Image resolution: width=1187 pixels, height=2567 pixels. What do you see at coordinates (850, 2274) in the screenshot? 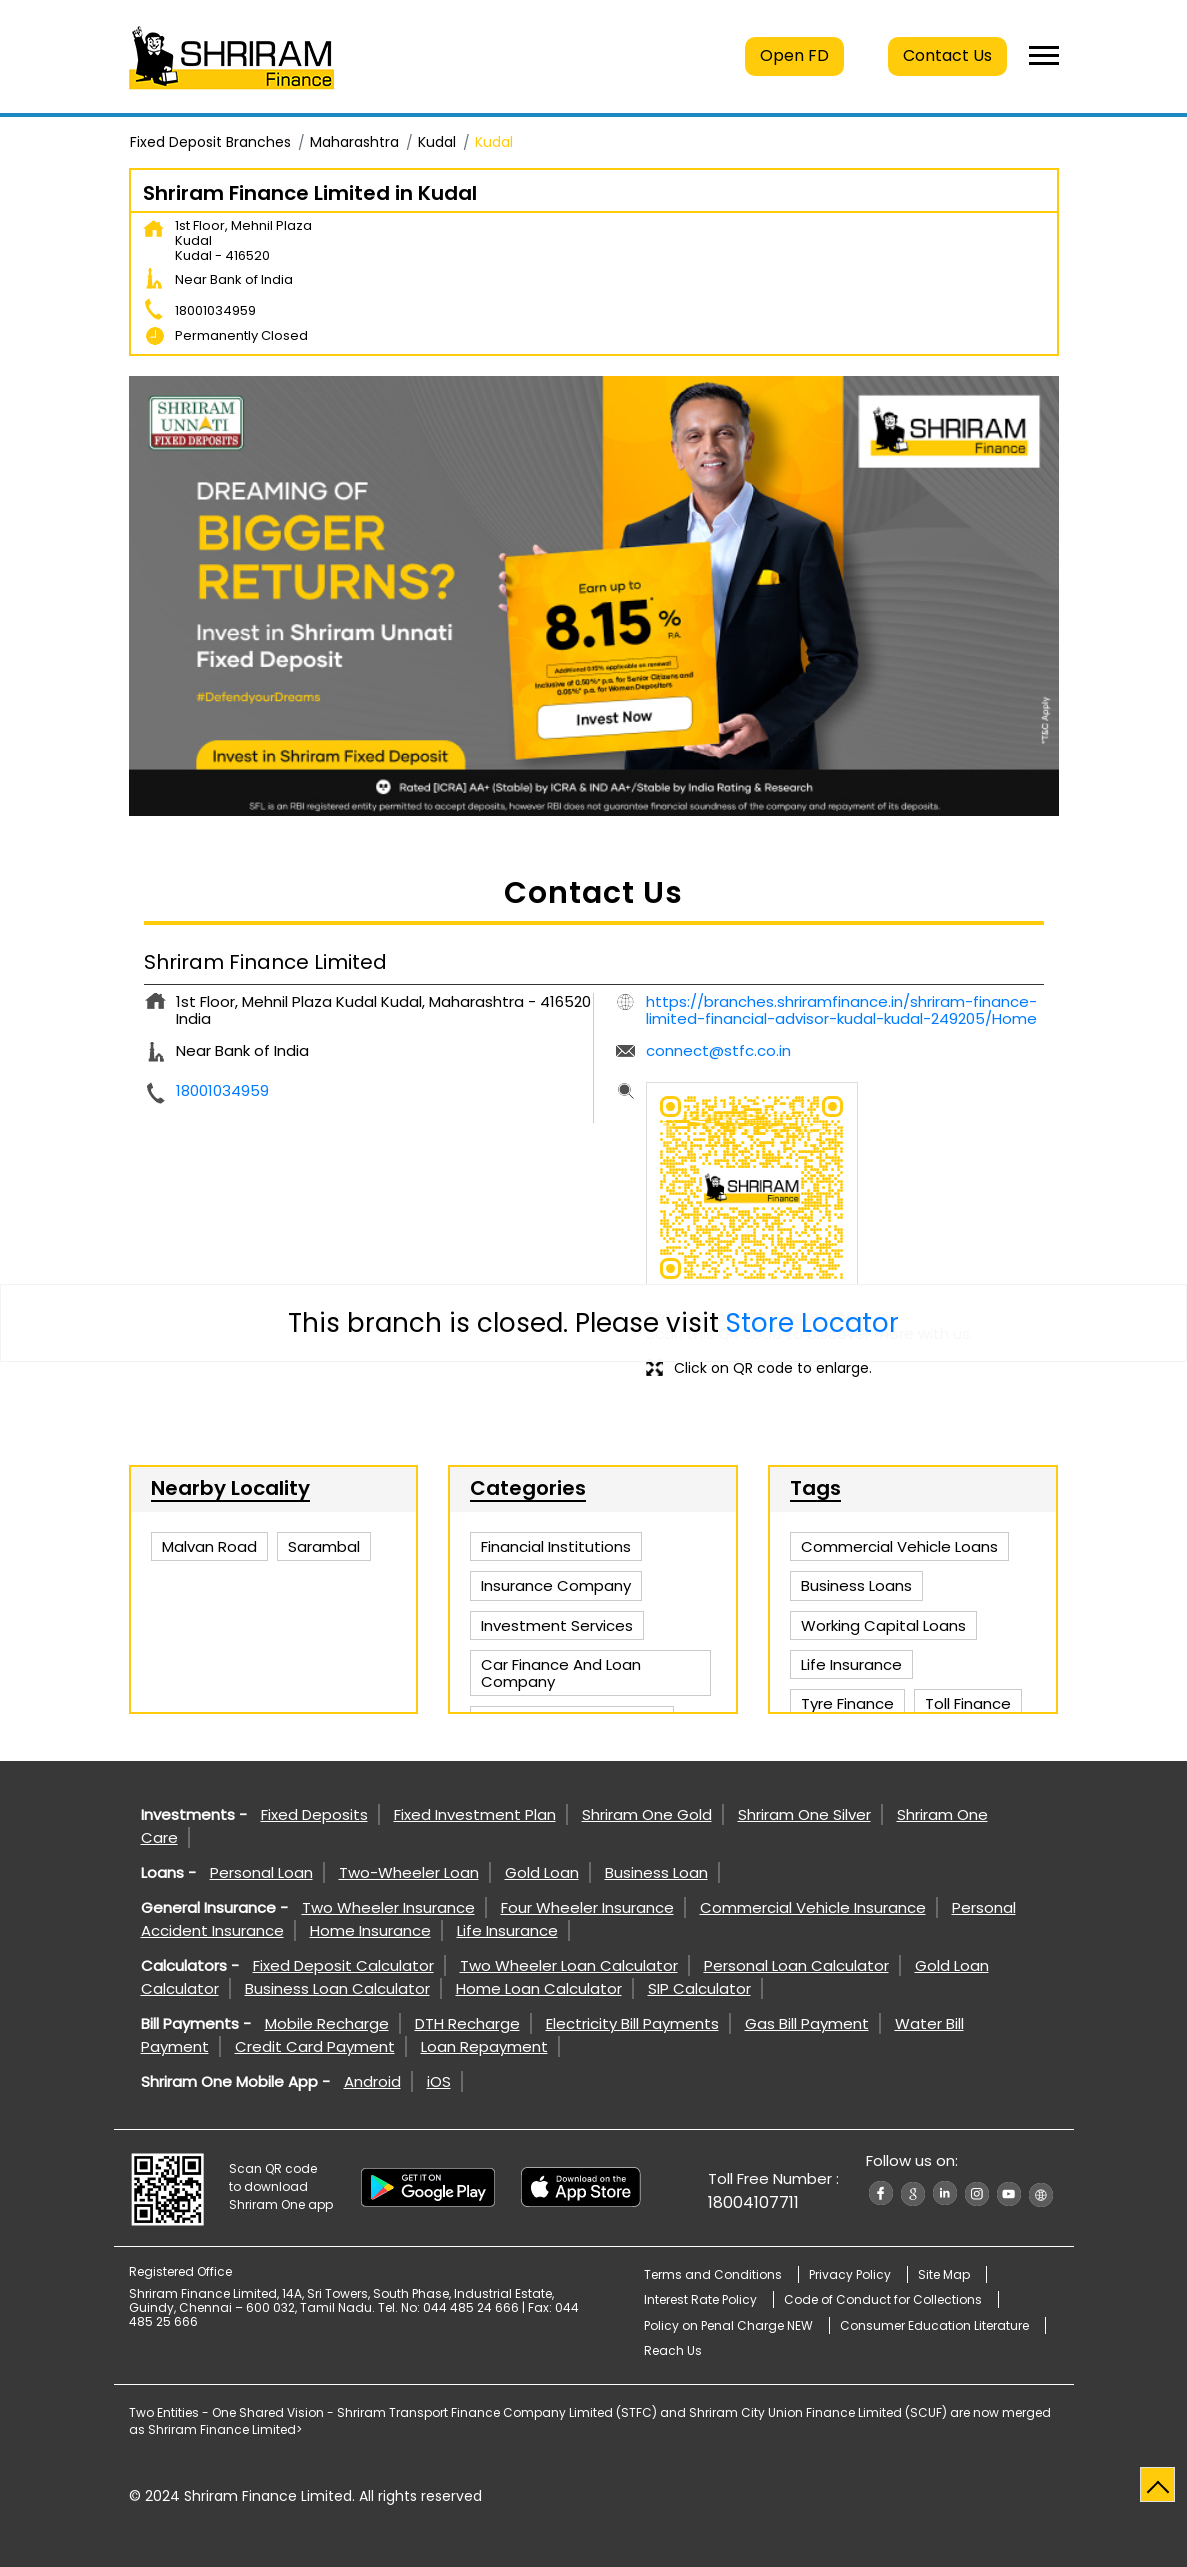
I see `Privacy Policy` at bounding box center [850, 2274].